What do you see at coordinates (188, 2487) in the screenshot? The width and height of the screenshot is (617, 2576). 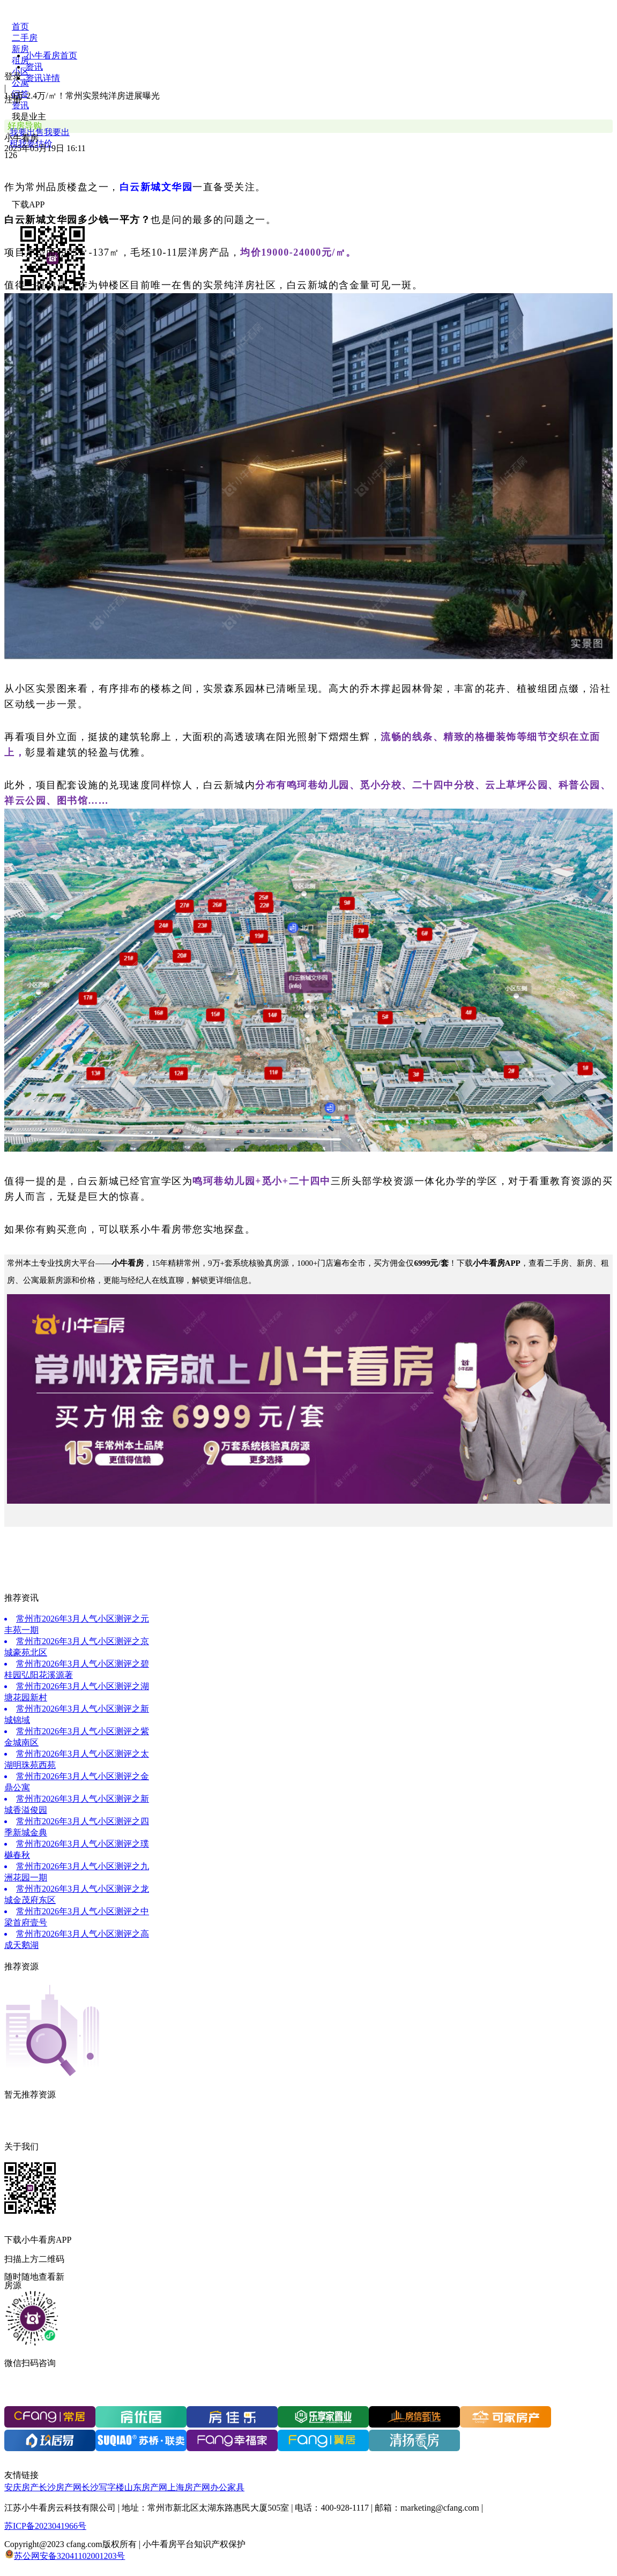 I see `上海房产网` at bounding box center [188, 2487].